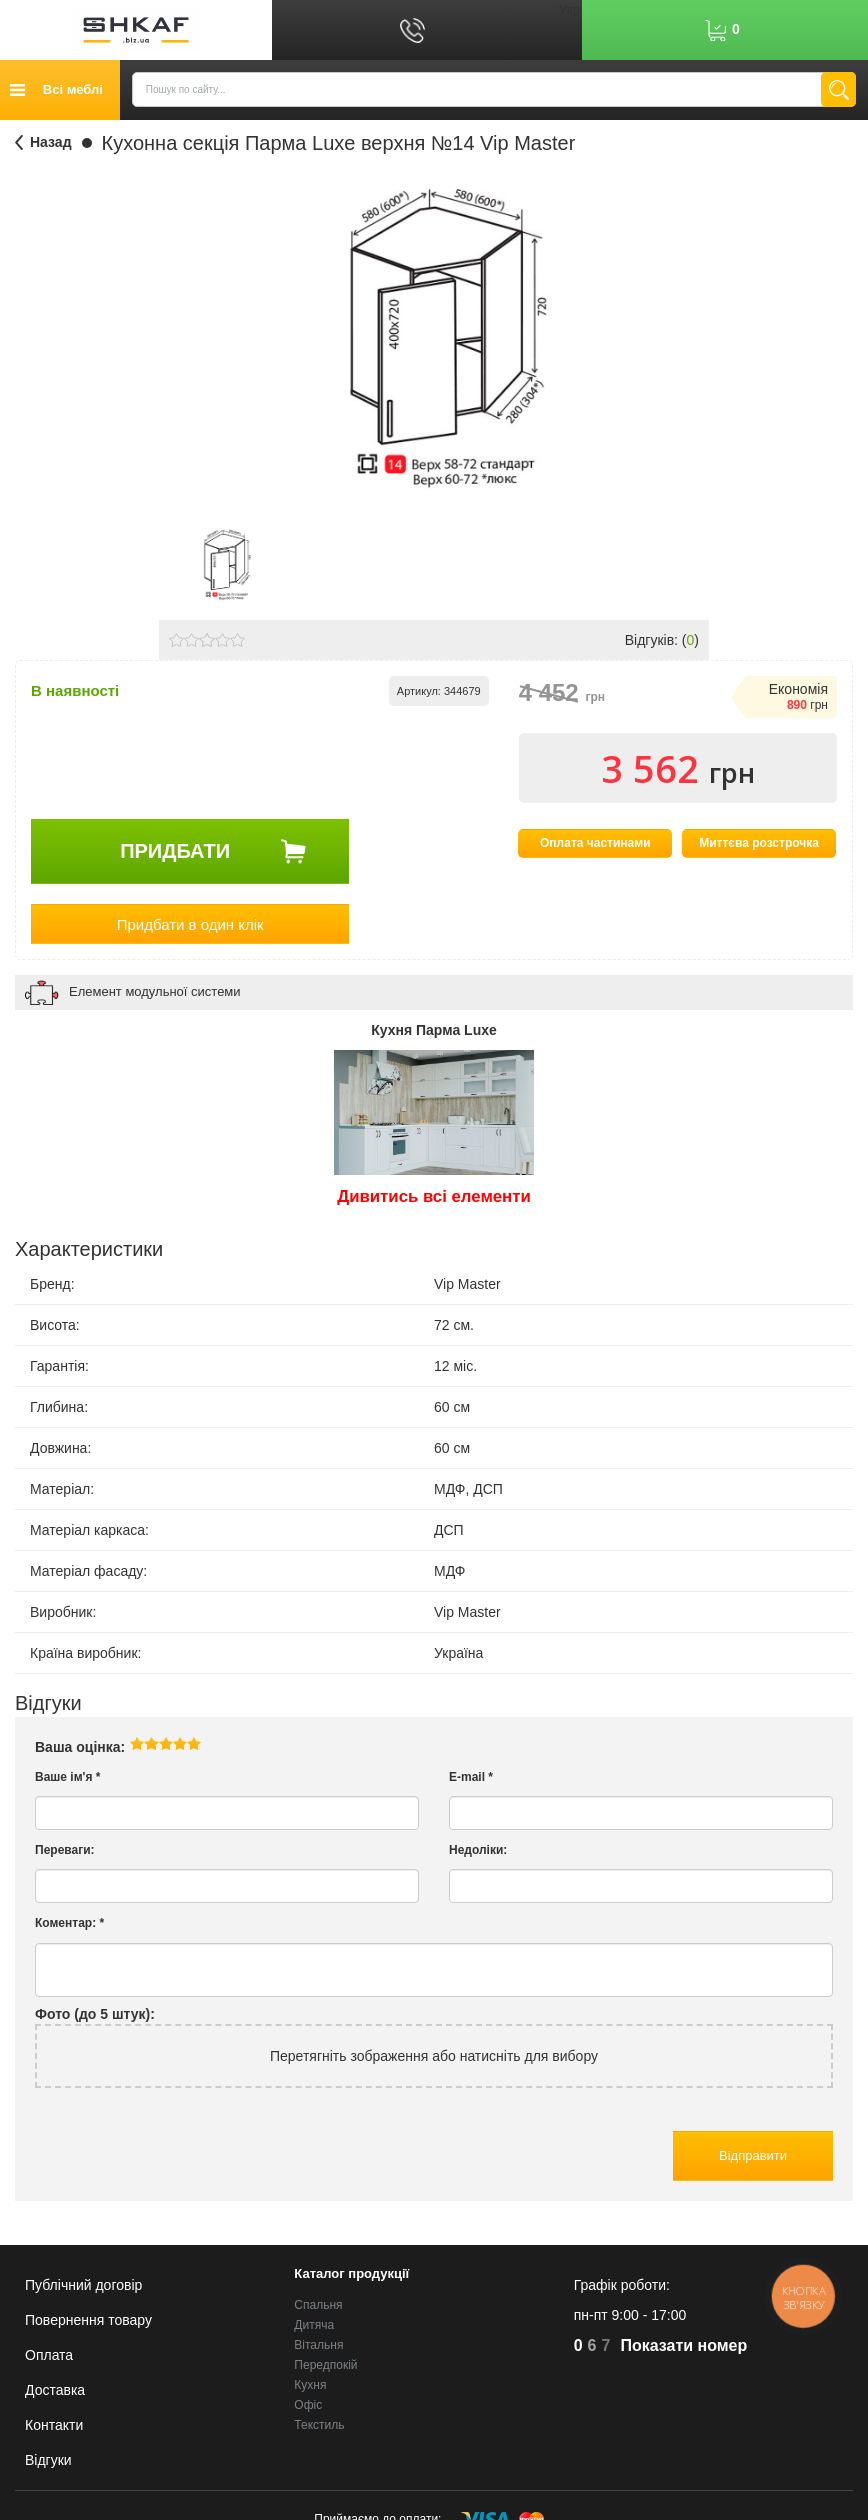 This screenshot has height=2520, width=868. Describe the element at coordinates (67, 1782) in the screenshot. I see `Ваше ім'я` at that location.